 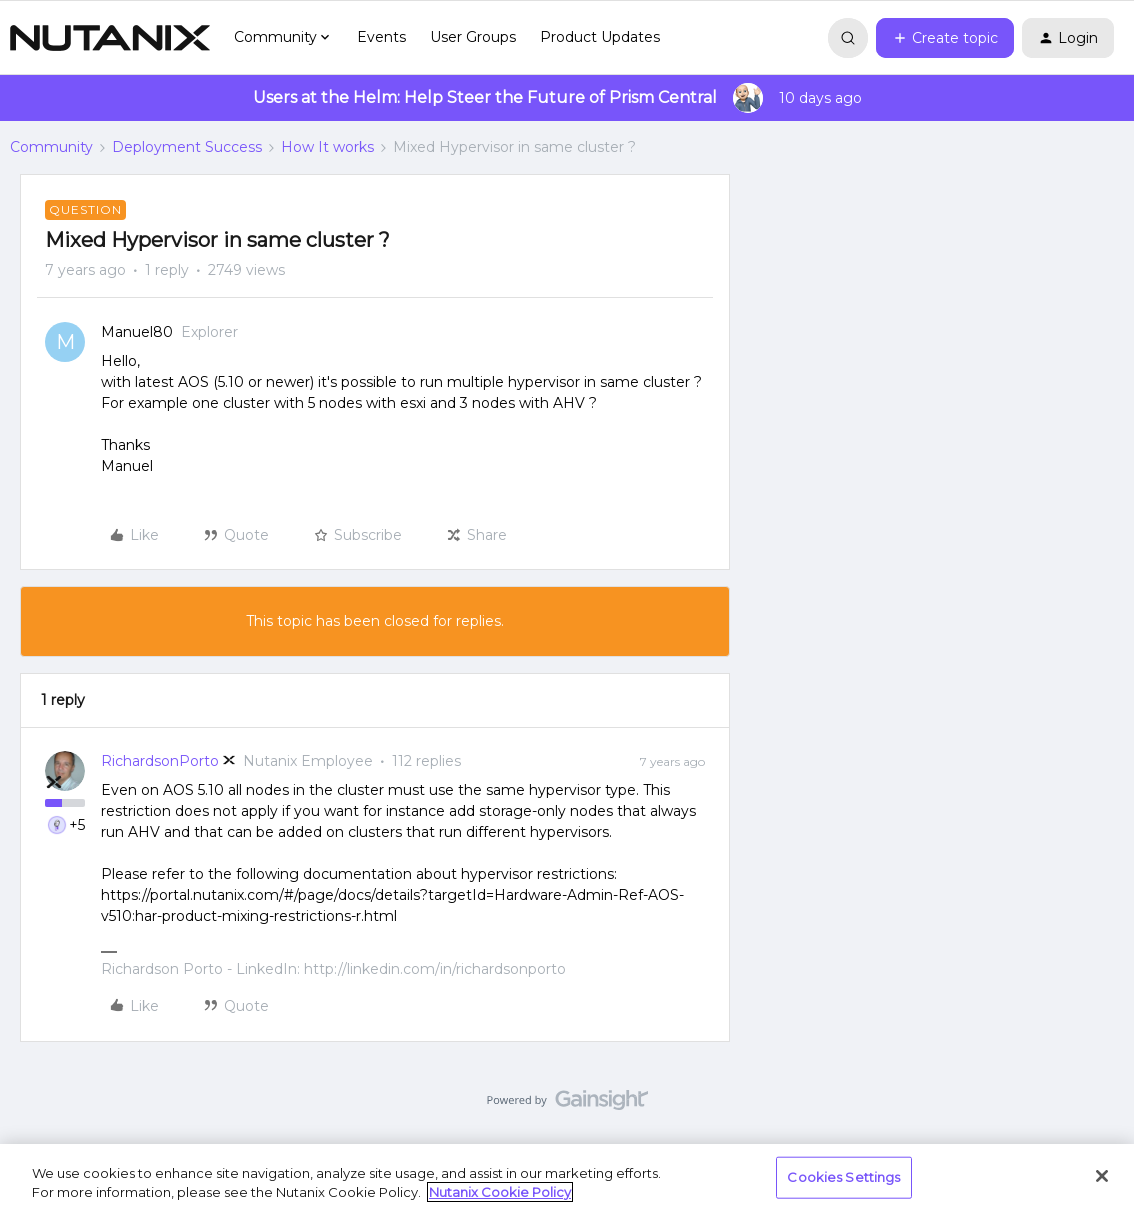 I want to click on RichardsonPorto, so click(x=160, y=761).